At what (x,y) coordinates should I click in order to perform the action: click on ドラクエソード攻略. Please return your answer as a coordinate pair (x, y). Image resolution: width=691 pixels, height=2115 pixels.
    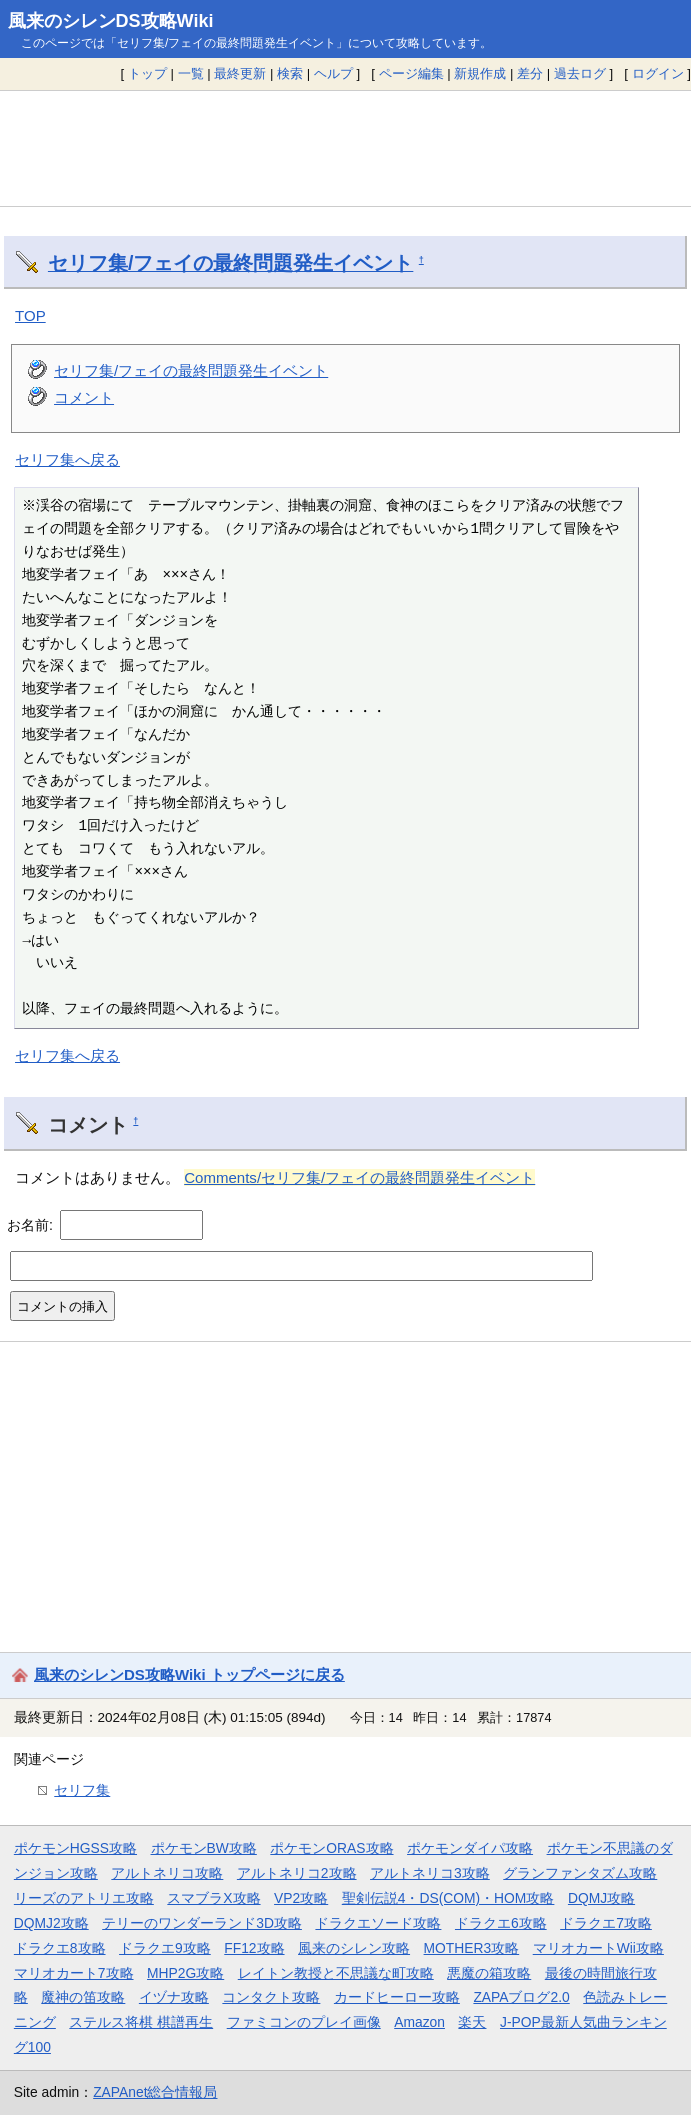
    Looking at the image, I should click on (378, 1923).